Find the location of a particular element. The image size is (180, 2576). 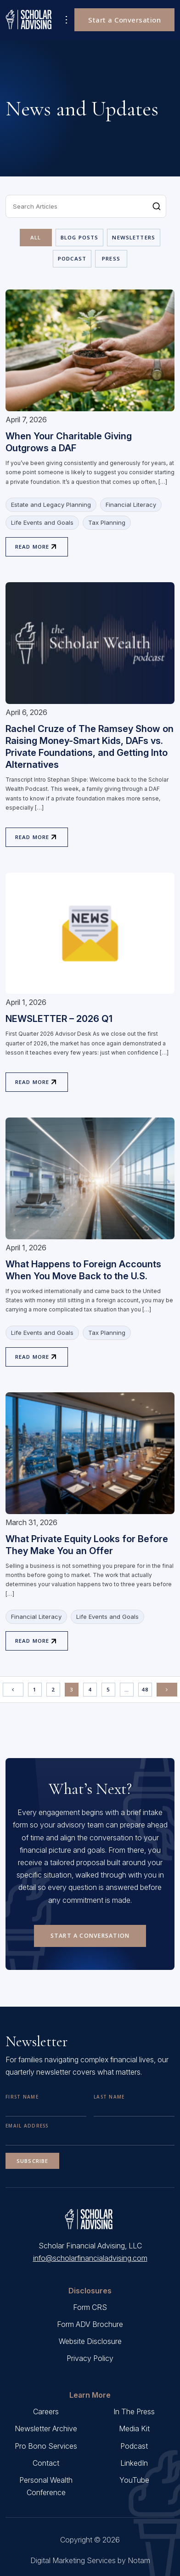

Careers is located at coordinates (46, 2411).